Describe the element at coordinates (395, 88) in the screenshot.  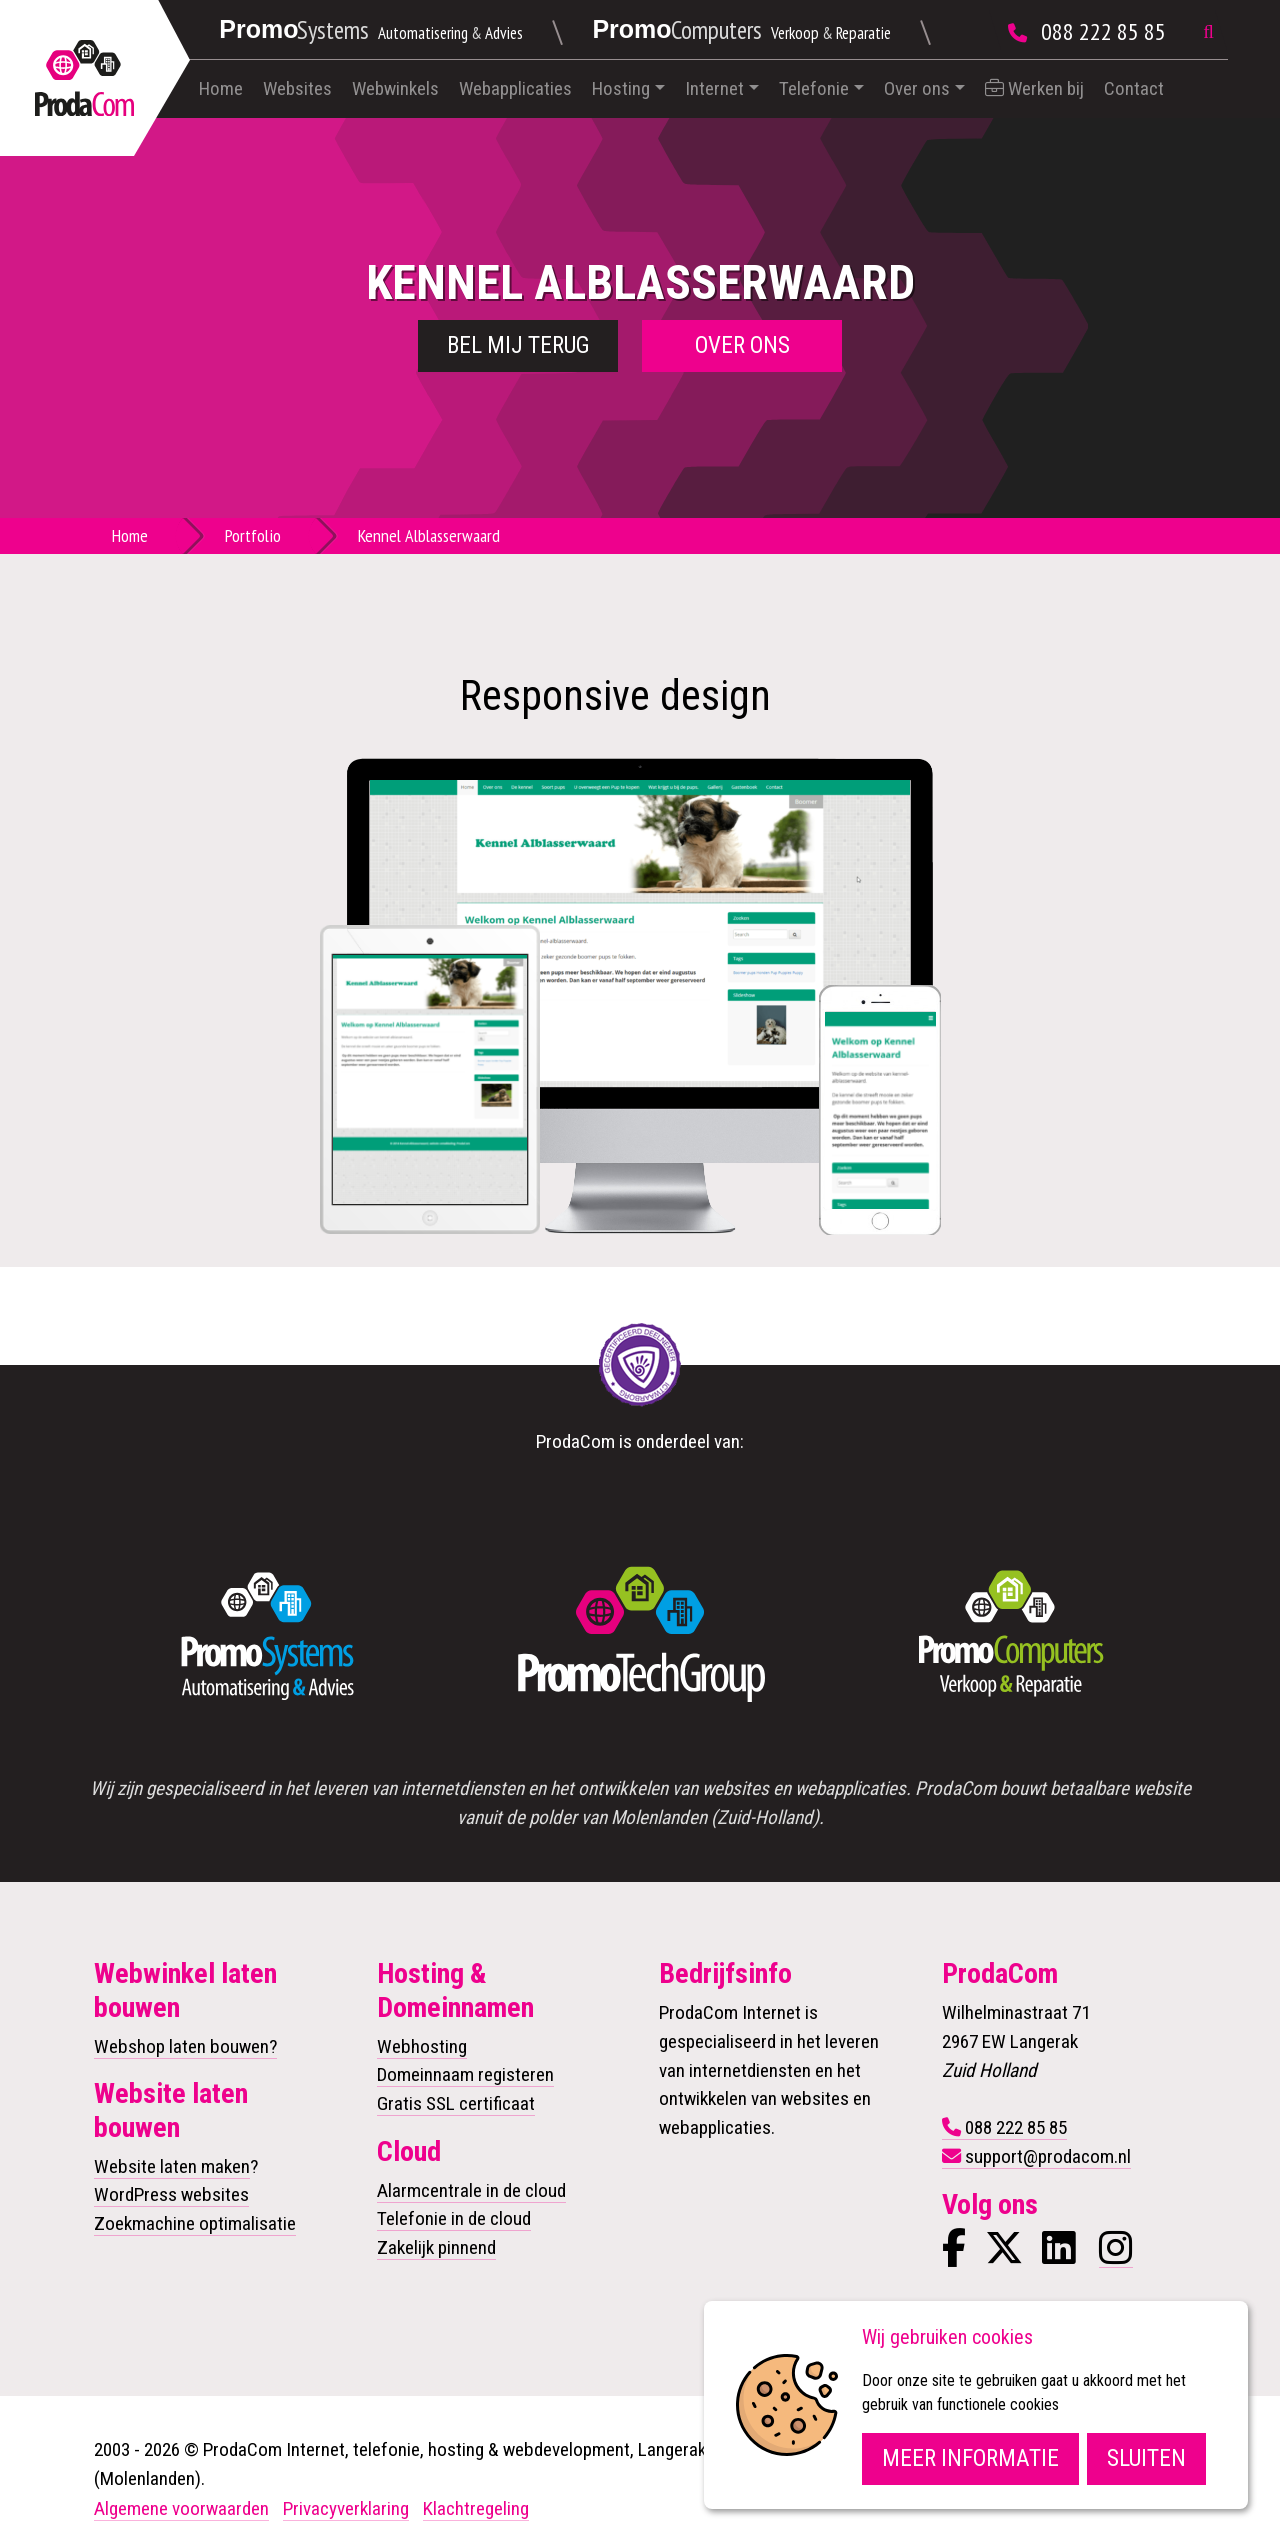
I see `Webwinkels` at that location.